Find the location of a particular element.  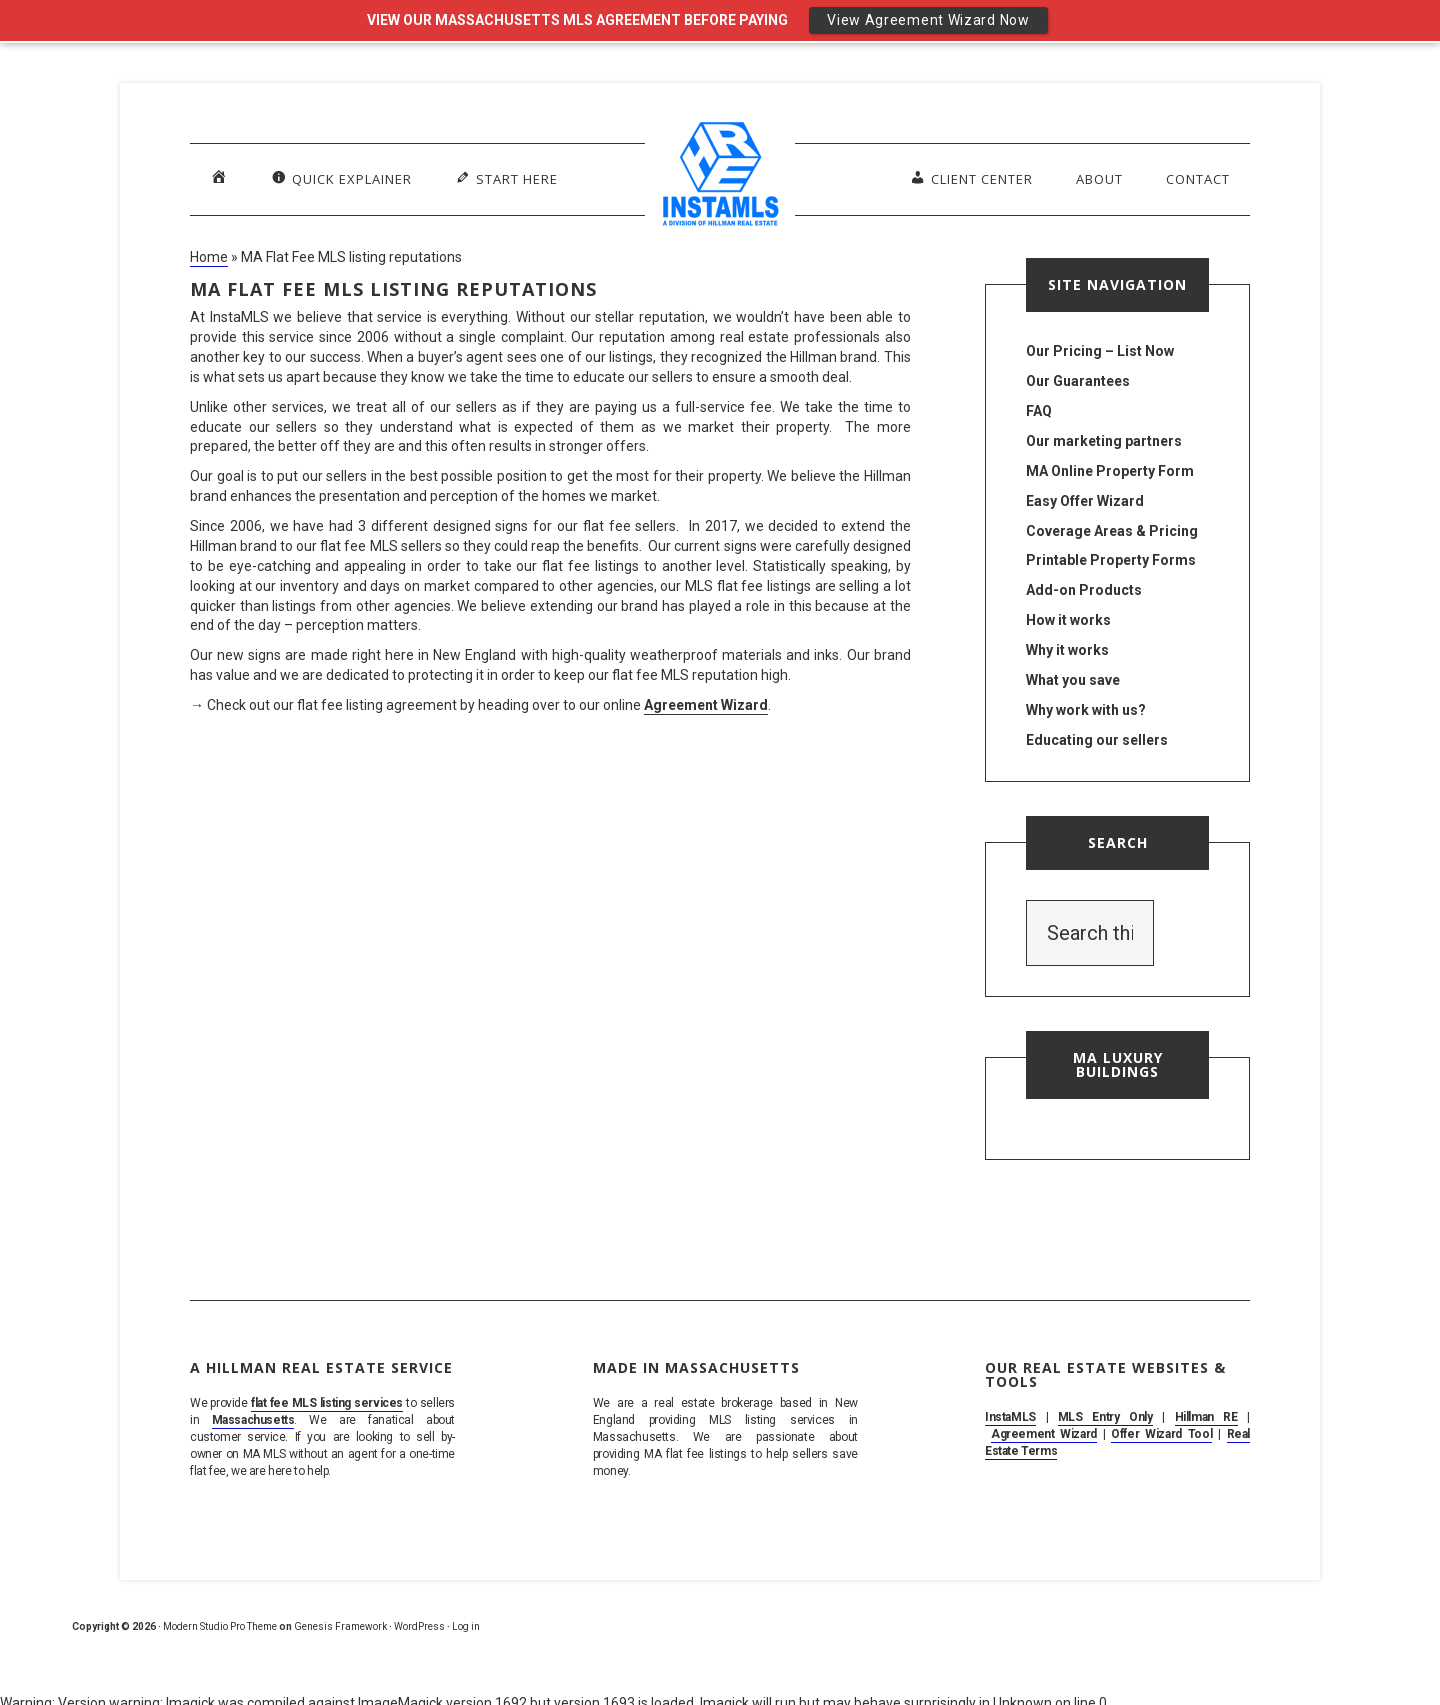

MA Online Property Form is located at coordinates (1110, 471).